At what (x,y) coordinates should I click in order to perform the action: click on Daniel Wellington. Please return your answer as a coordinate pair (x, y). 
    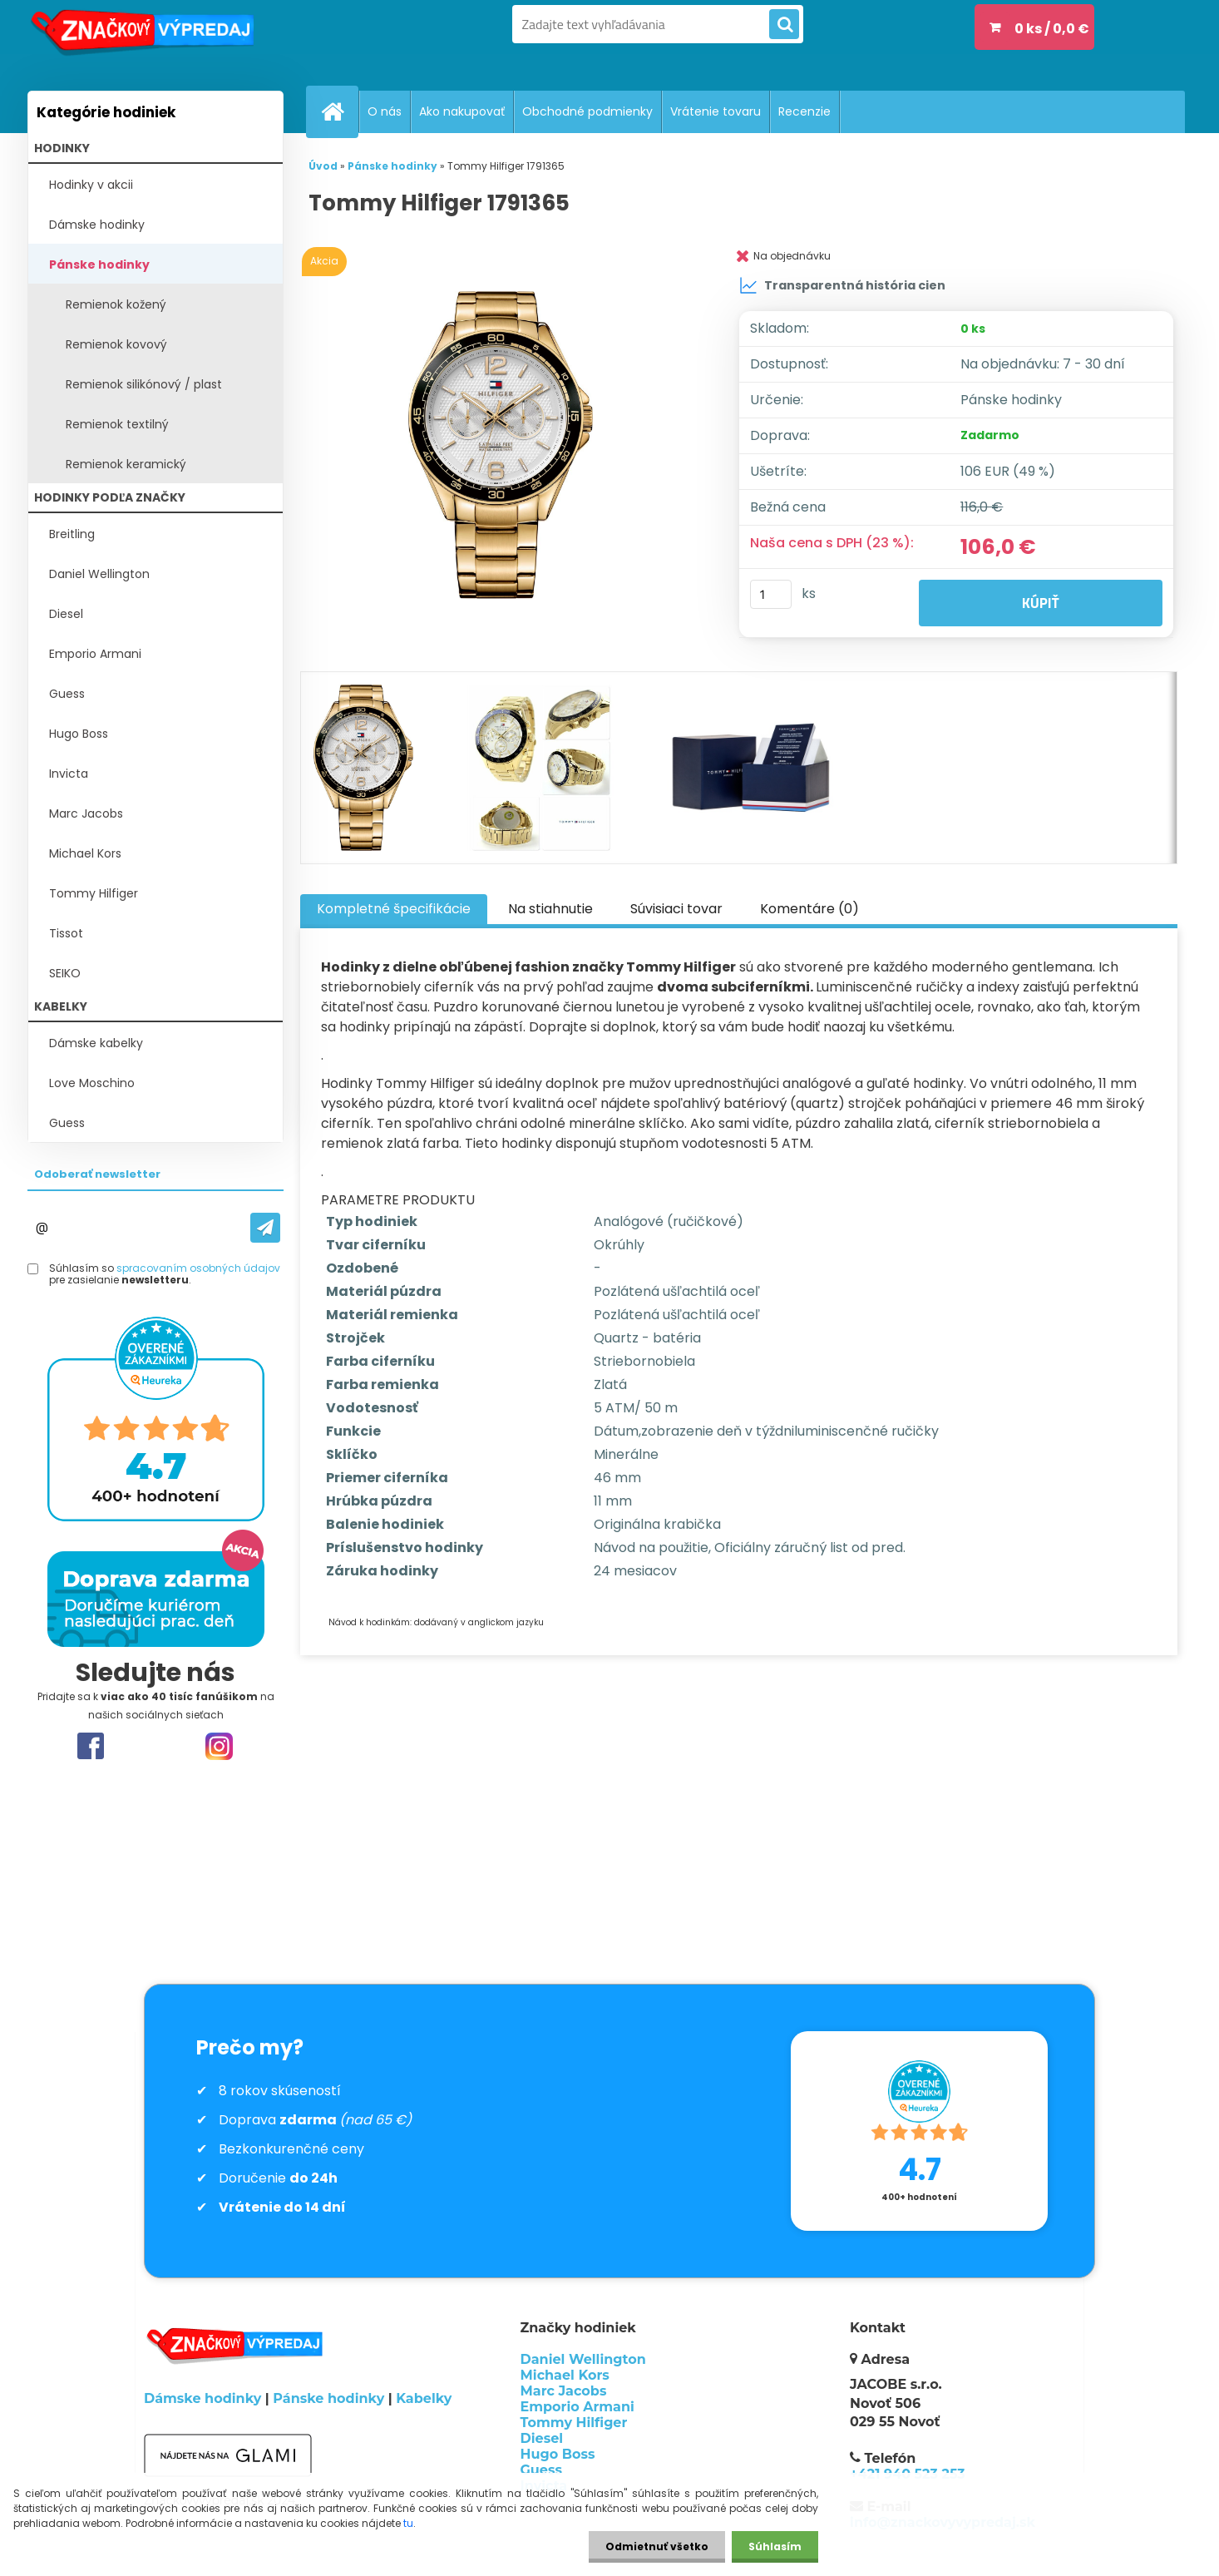
    Looking at the image, I should click on (99, 574).